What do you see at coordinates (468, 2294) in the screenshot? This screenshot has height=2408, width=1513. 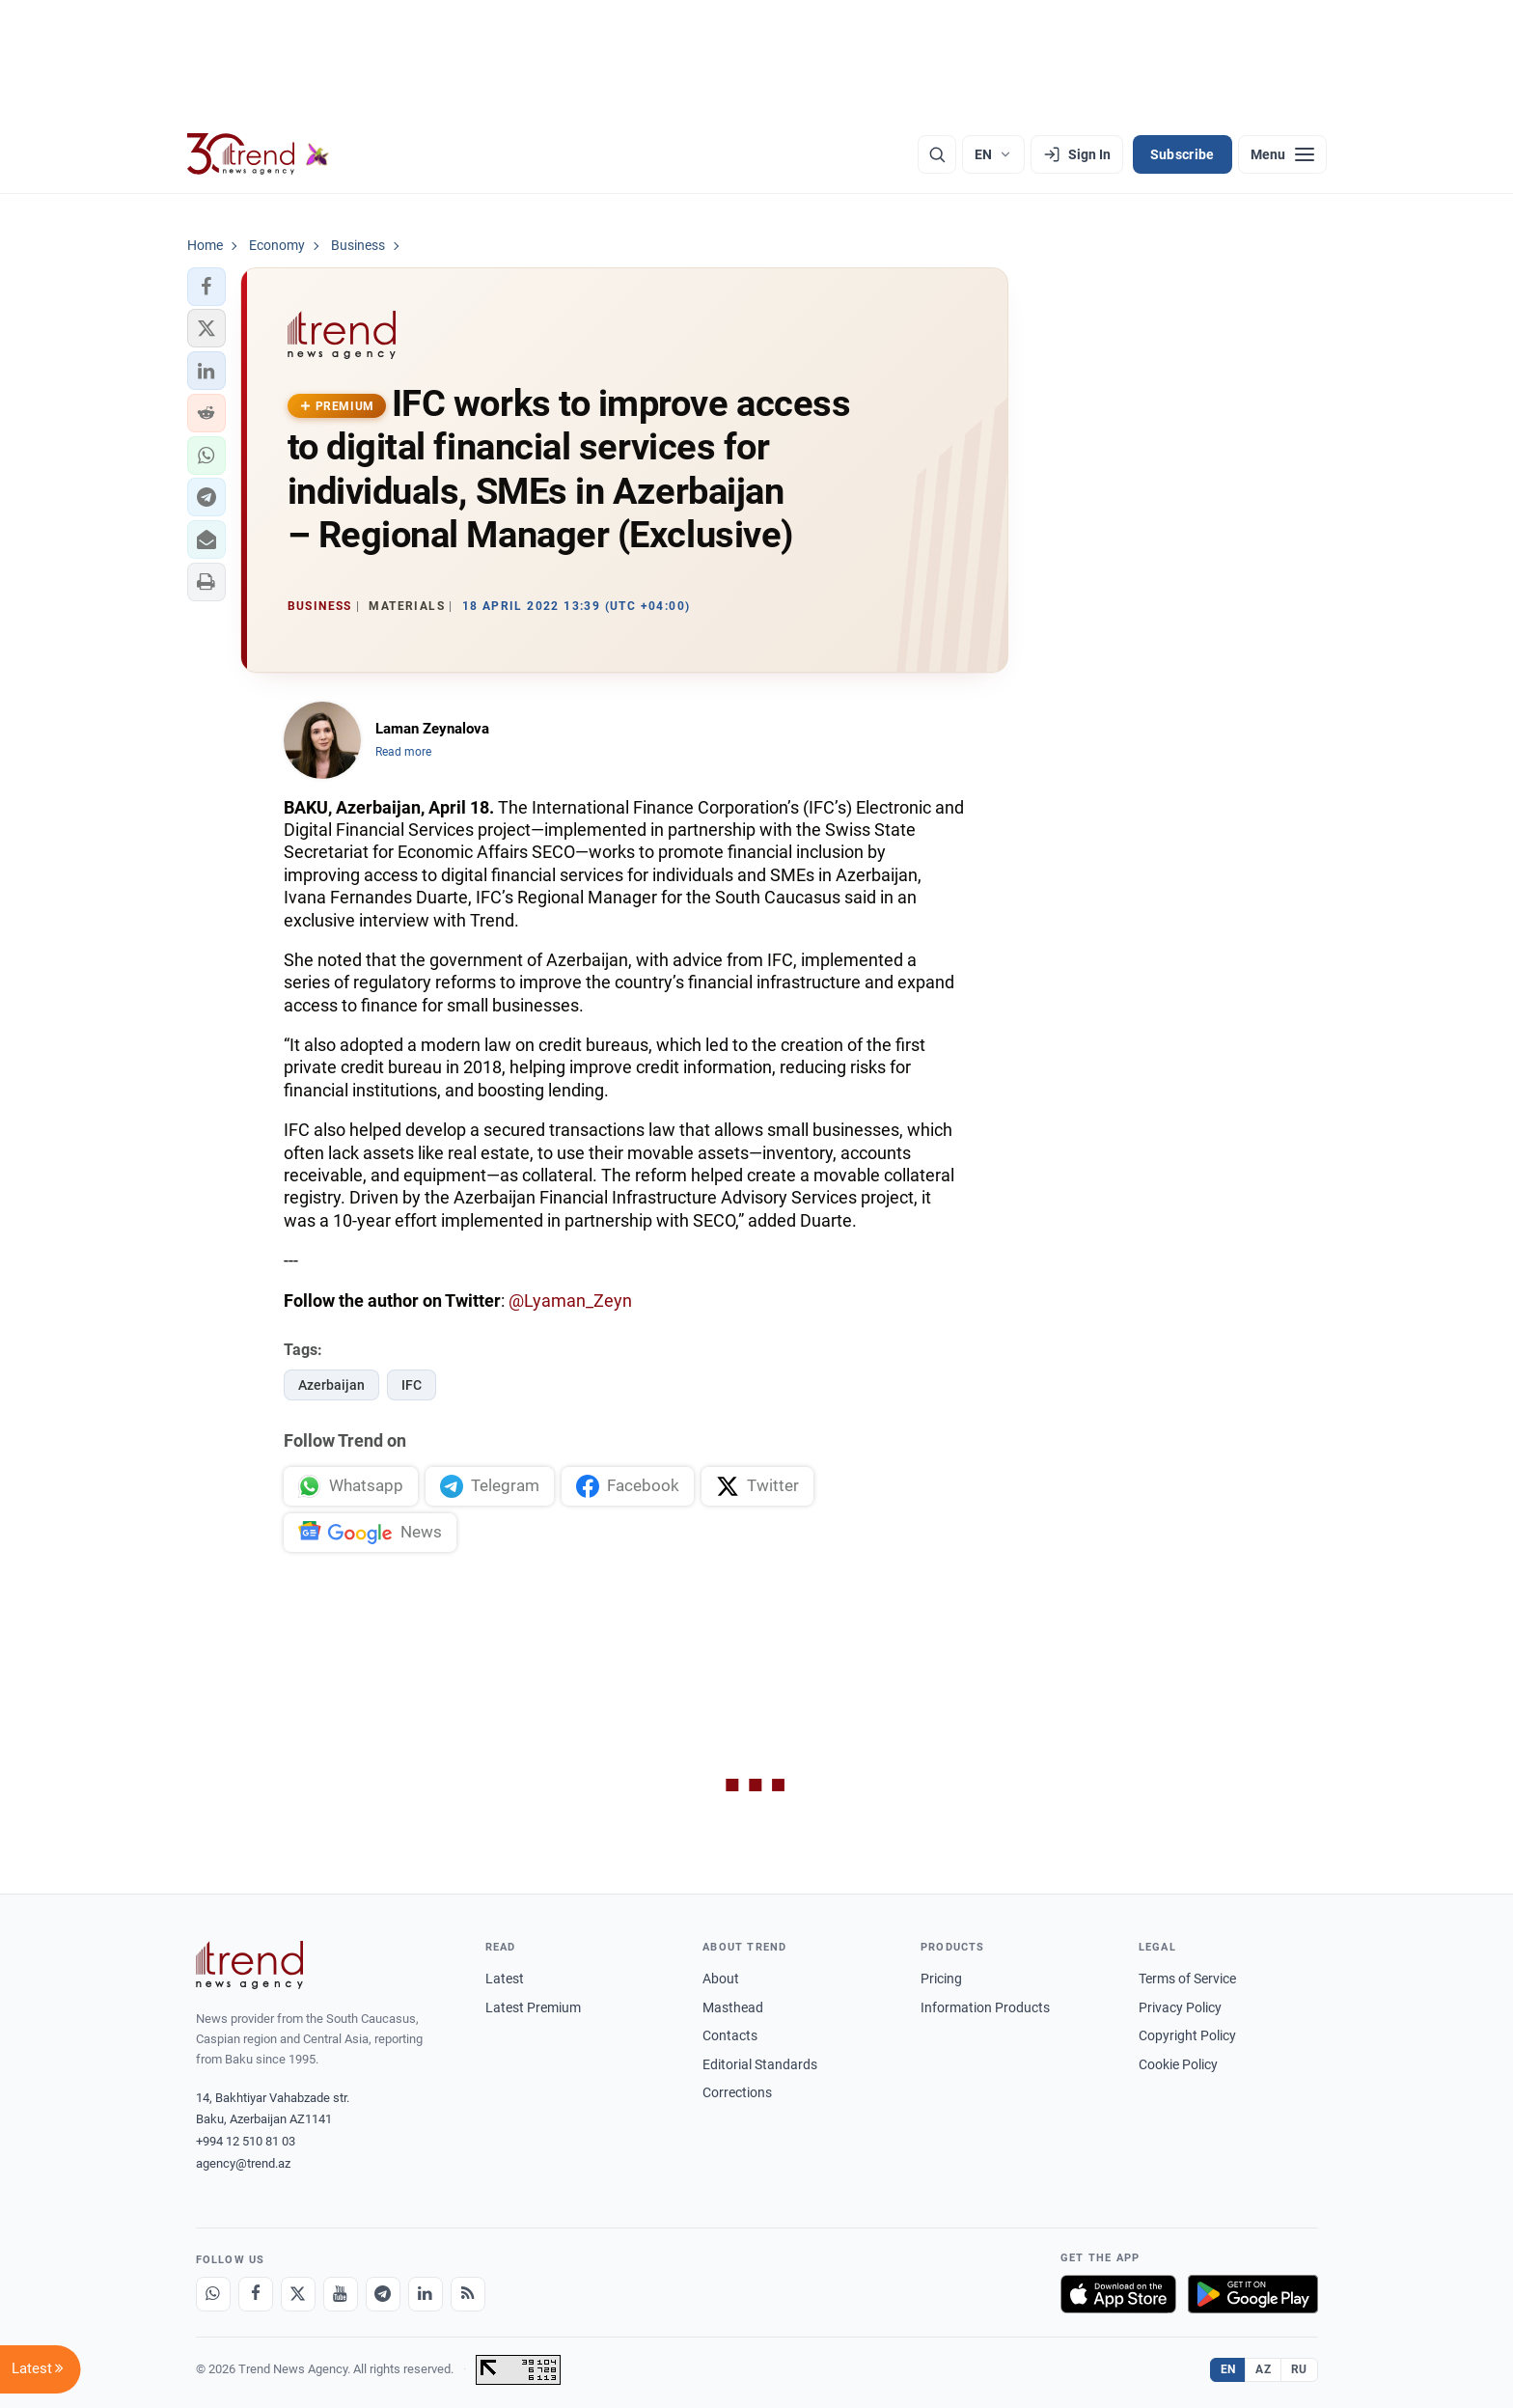 I see `[RSS Feed]` at bounding box center [468, 2294].